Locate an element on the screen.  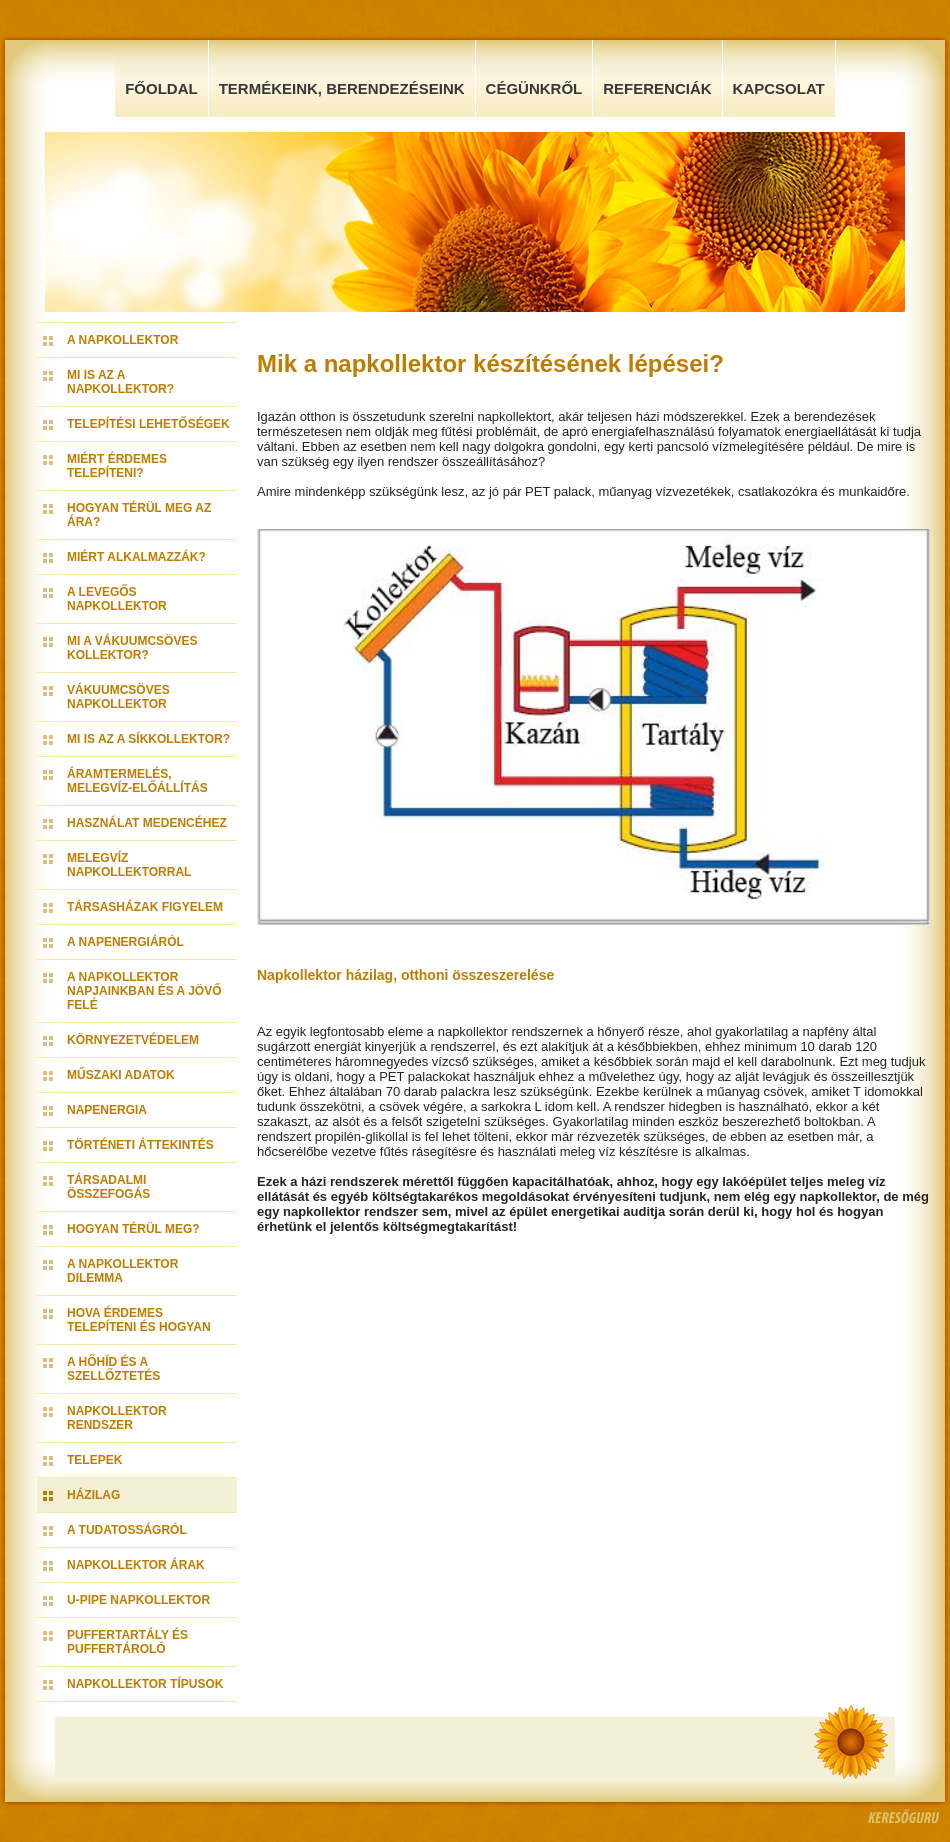
Vákuumcsöves napkollektor is located at coordinates (118, 697).